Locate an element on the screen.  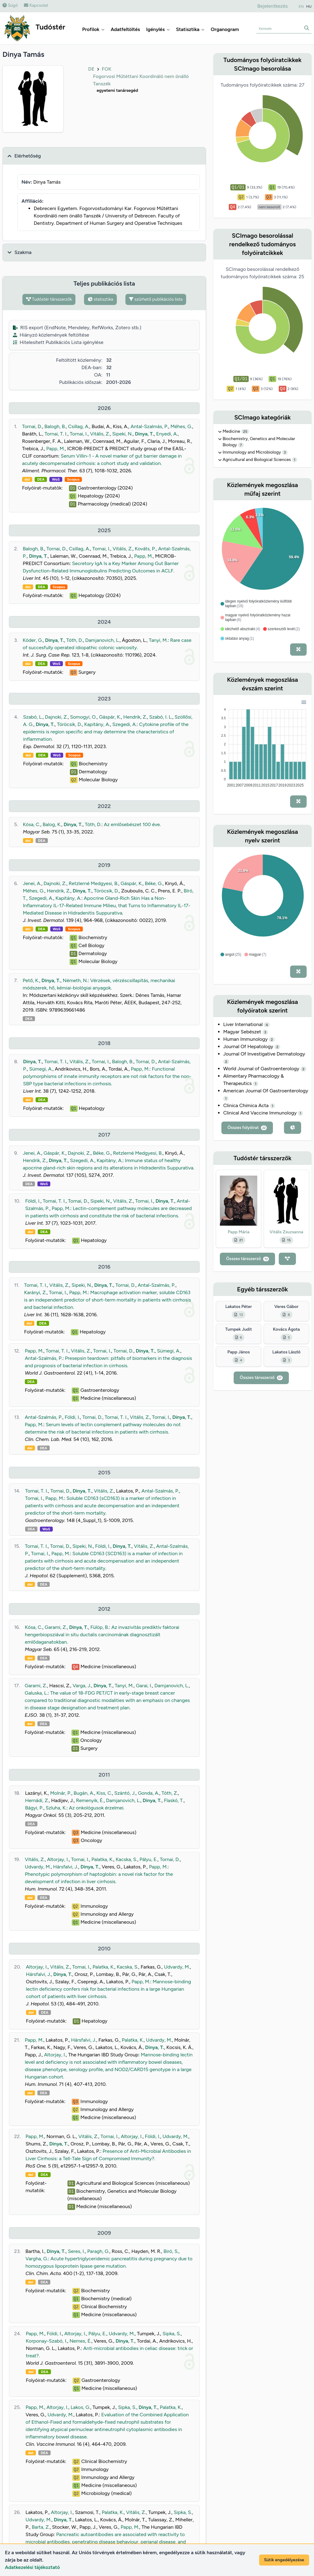
Sipeki, N. is located at coordinates (122, 434).